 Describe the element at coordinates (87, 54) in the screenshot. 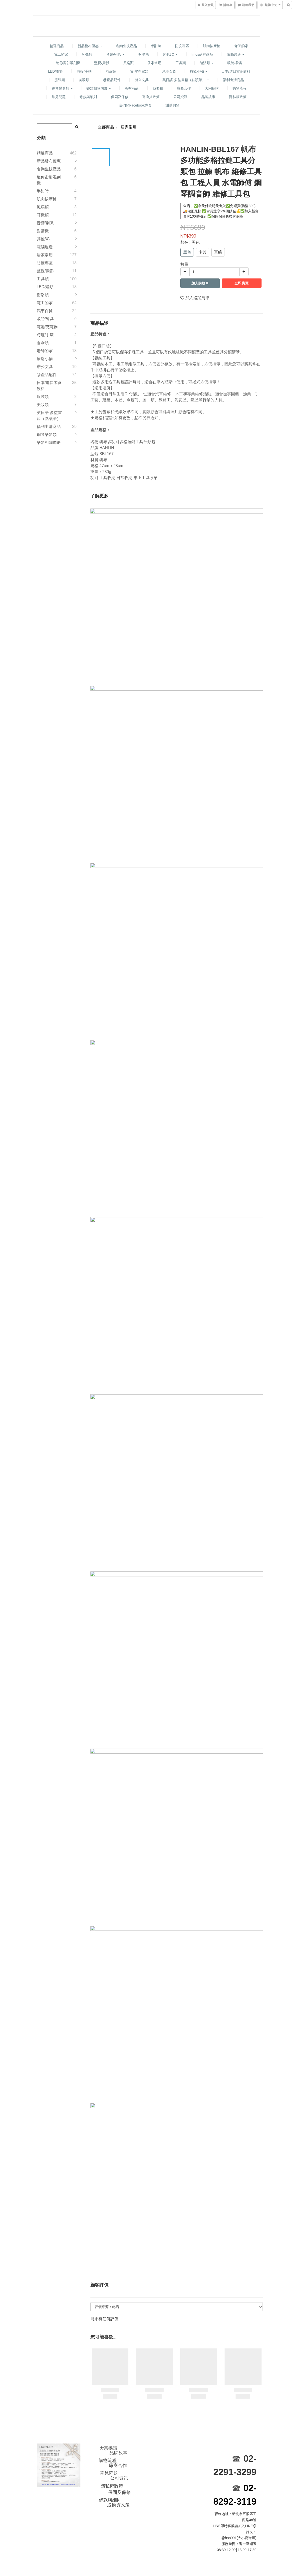

I see `耳機類` at that location.